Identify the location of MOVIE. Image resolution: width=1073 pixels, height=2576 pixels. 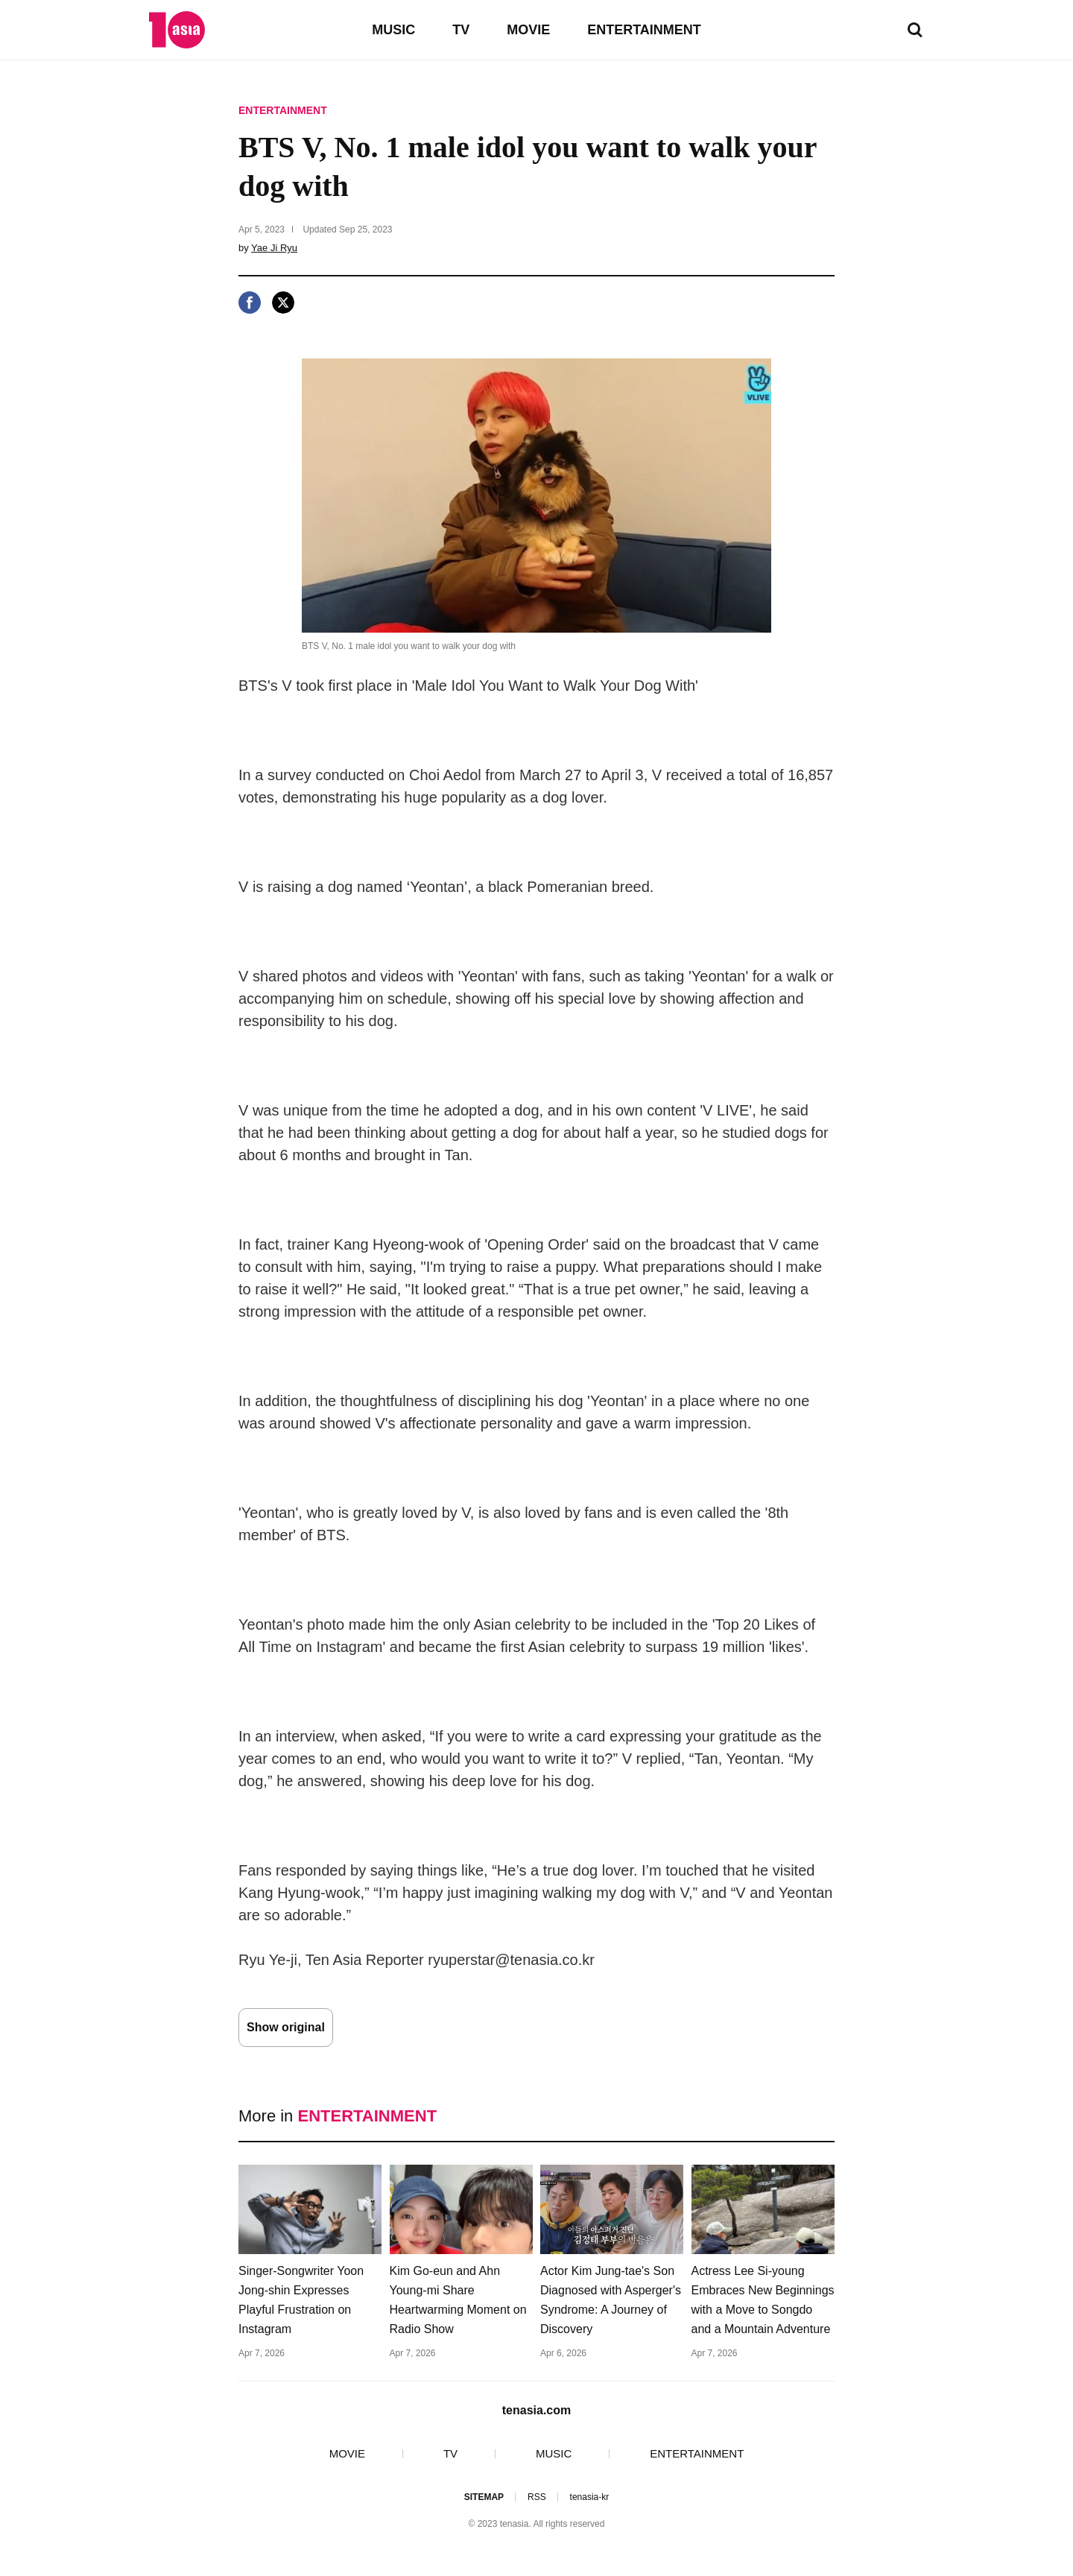
(528, 29).